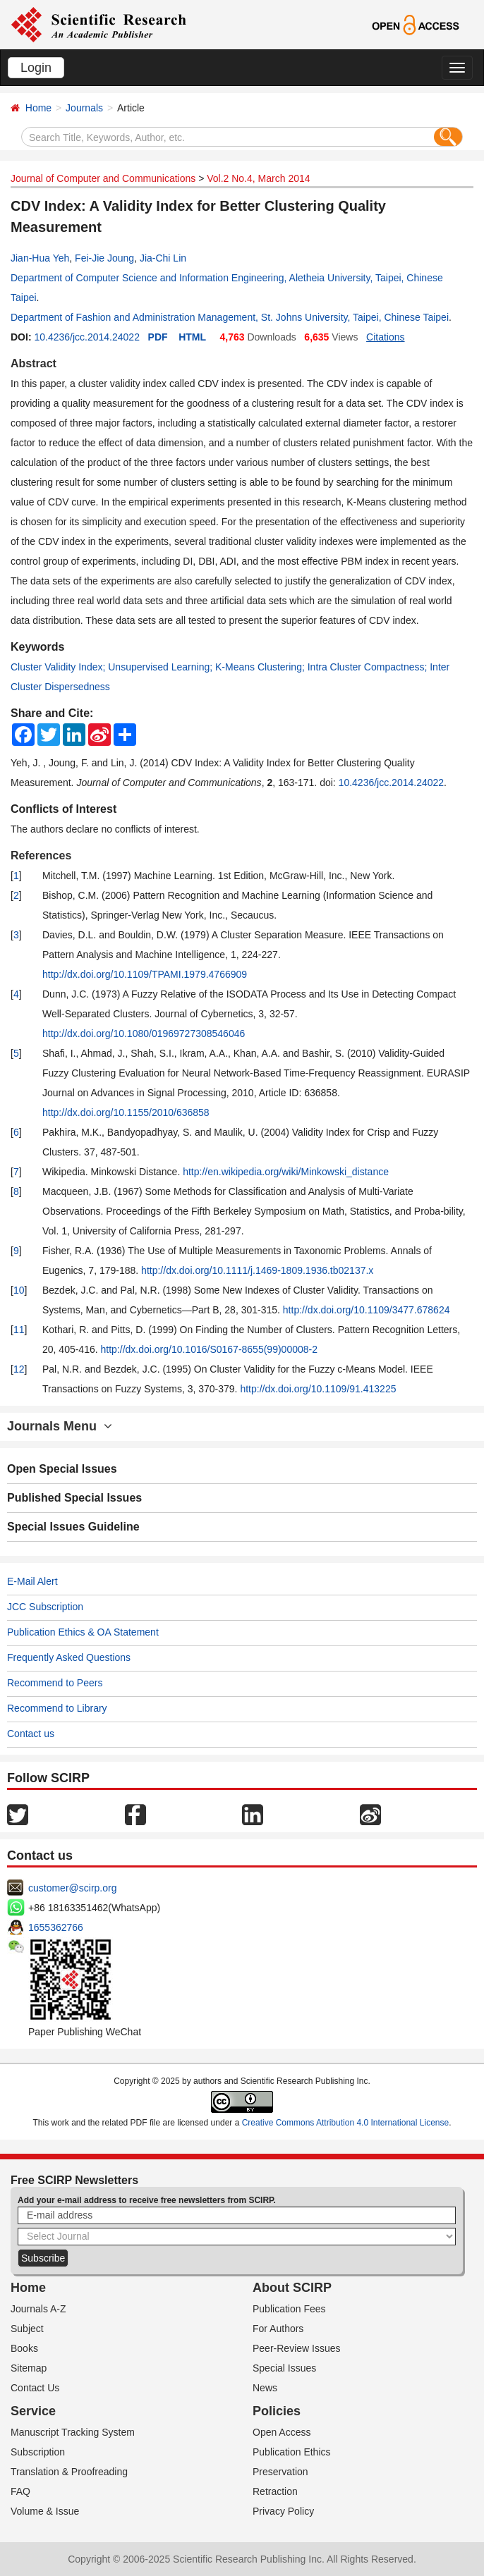 Image resolution: width=484 pixels, height=2576 pixels. What do you see at coordinates (69, 1657) in the screenshot?
I see `Frequently Asked Questions` at bounding box center [69, 1657].